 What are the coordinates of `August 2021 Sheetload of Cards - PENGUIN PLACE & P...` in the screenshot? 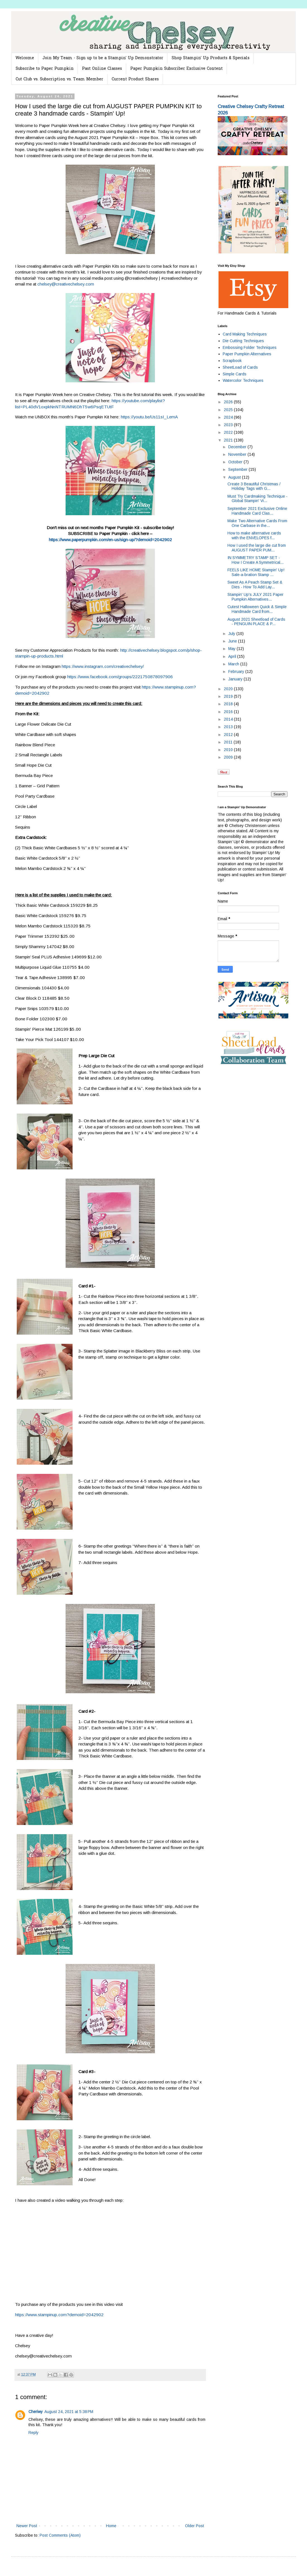 It's located at (256, 621).